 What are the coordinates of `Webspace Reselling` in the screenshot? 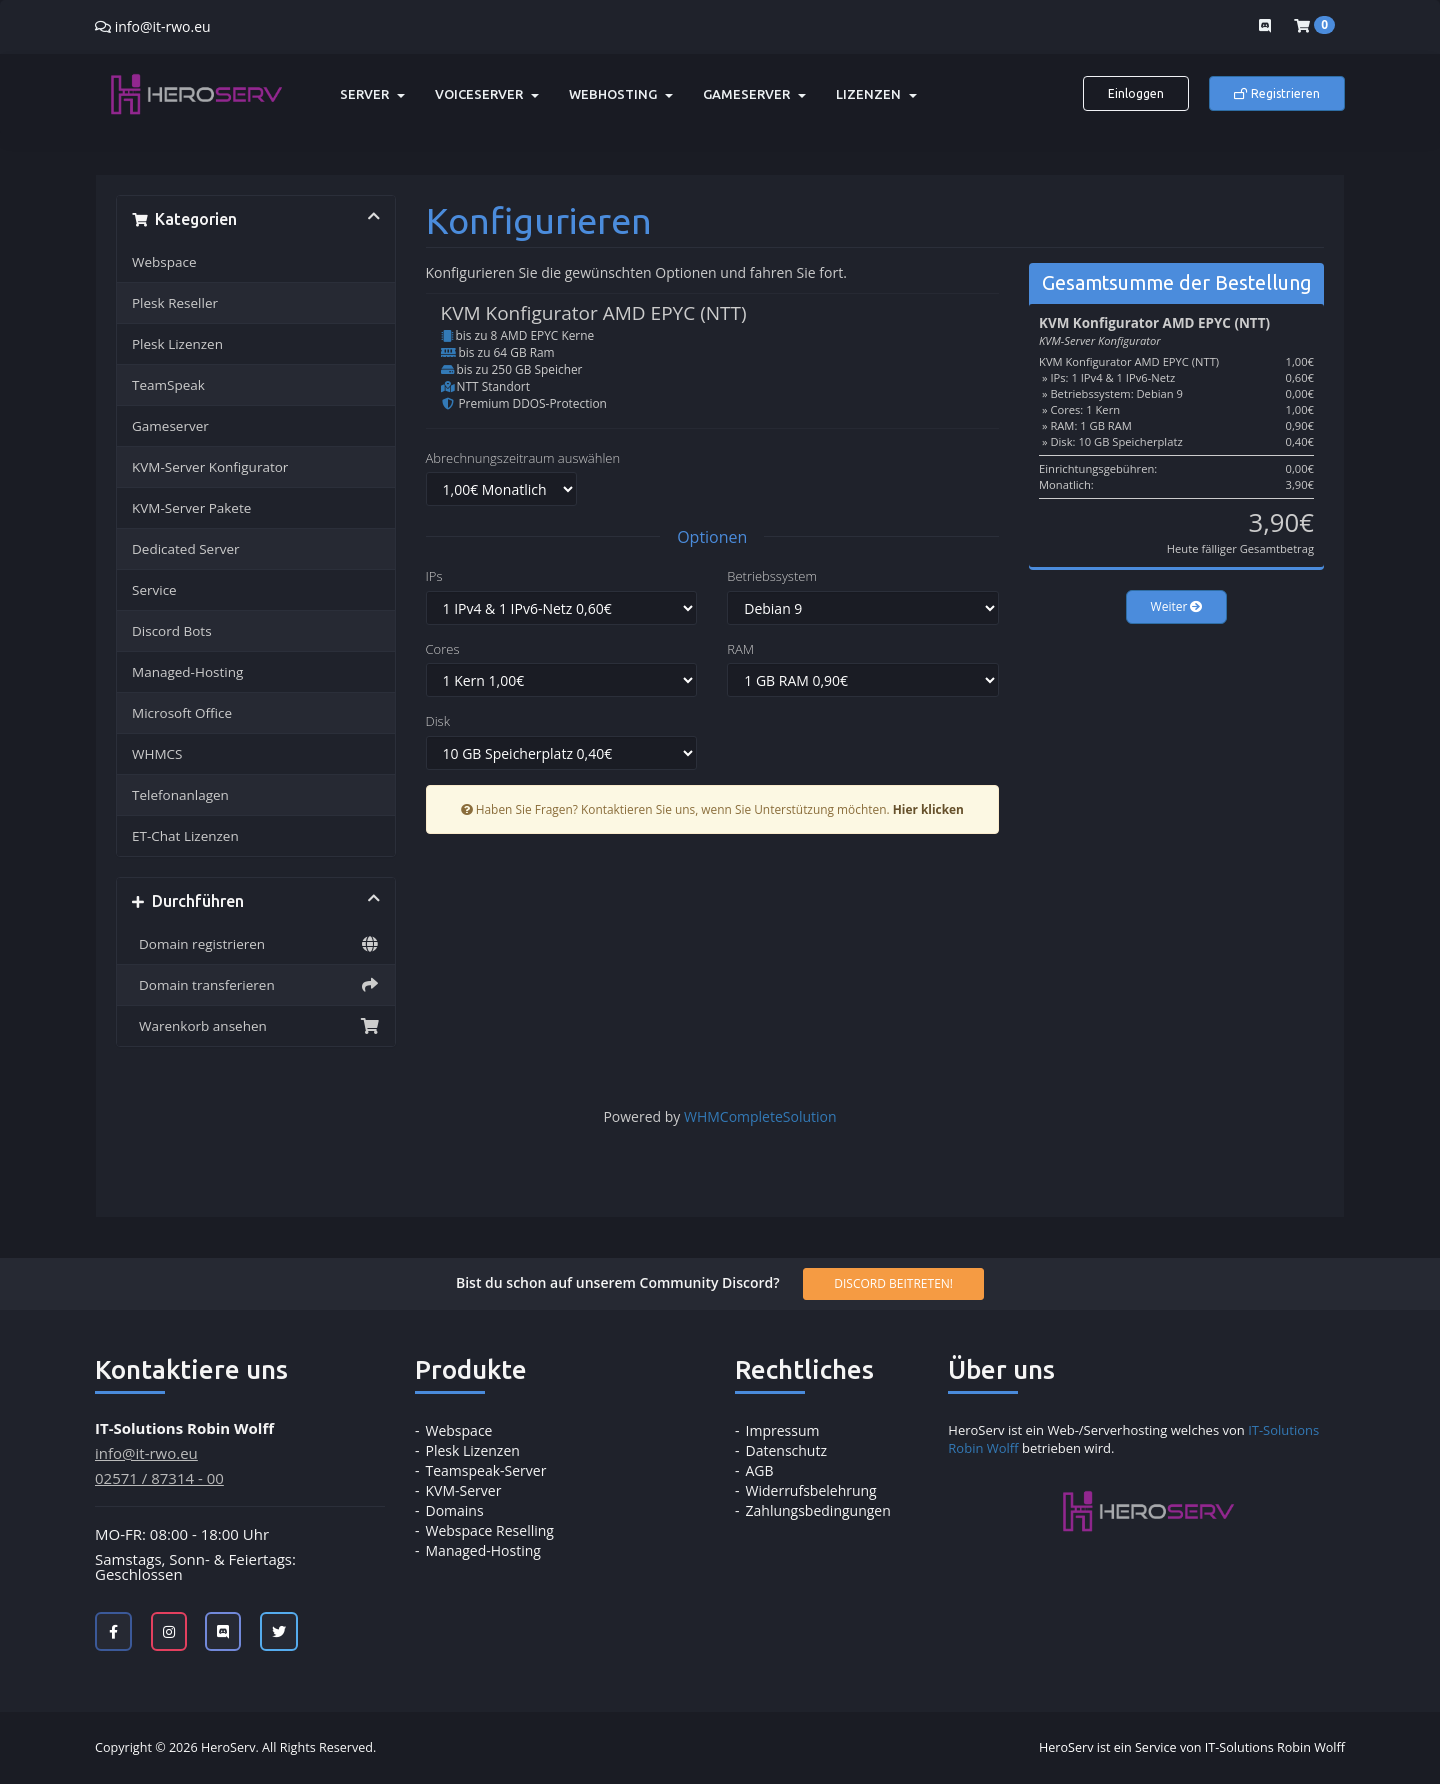 It's located at (490, 1530).